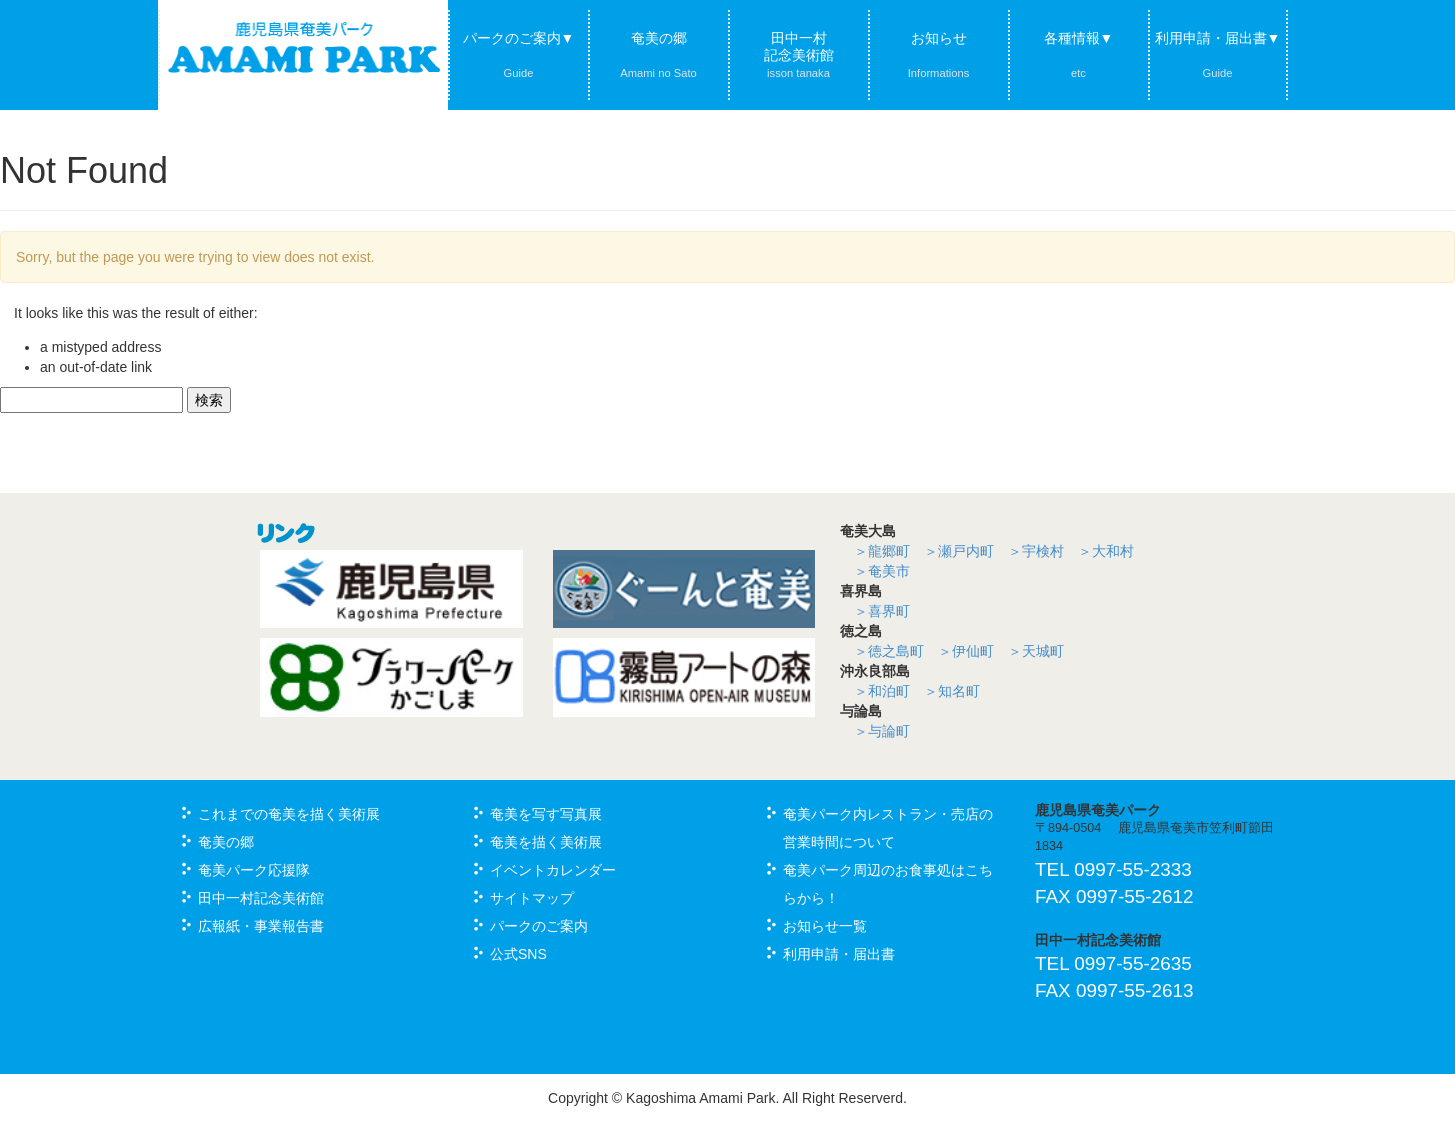 The height and width of the screenshot is (1122, 1455). Describe the element at coordinates (959, 551) in the screenshot. I see `＞瀬戸内町` at that location.